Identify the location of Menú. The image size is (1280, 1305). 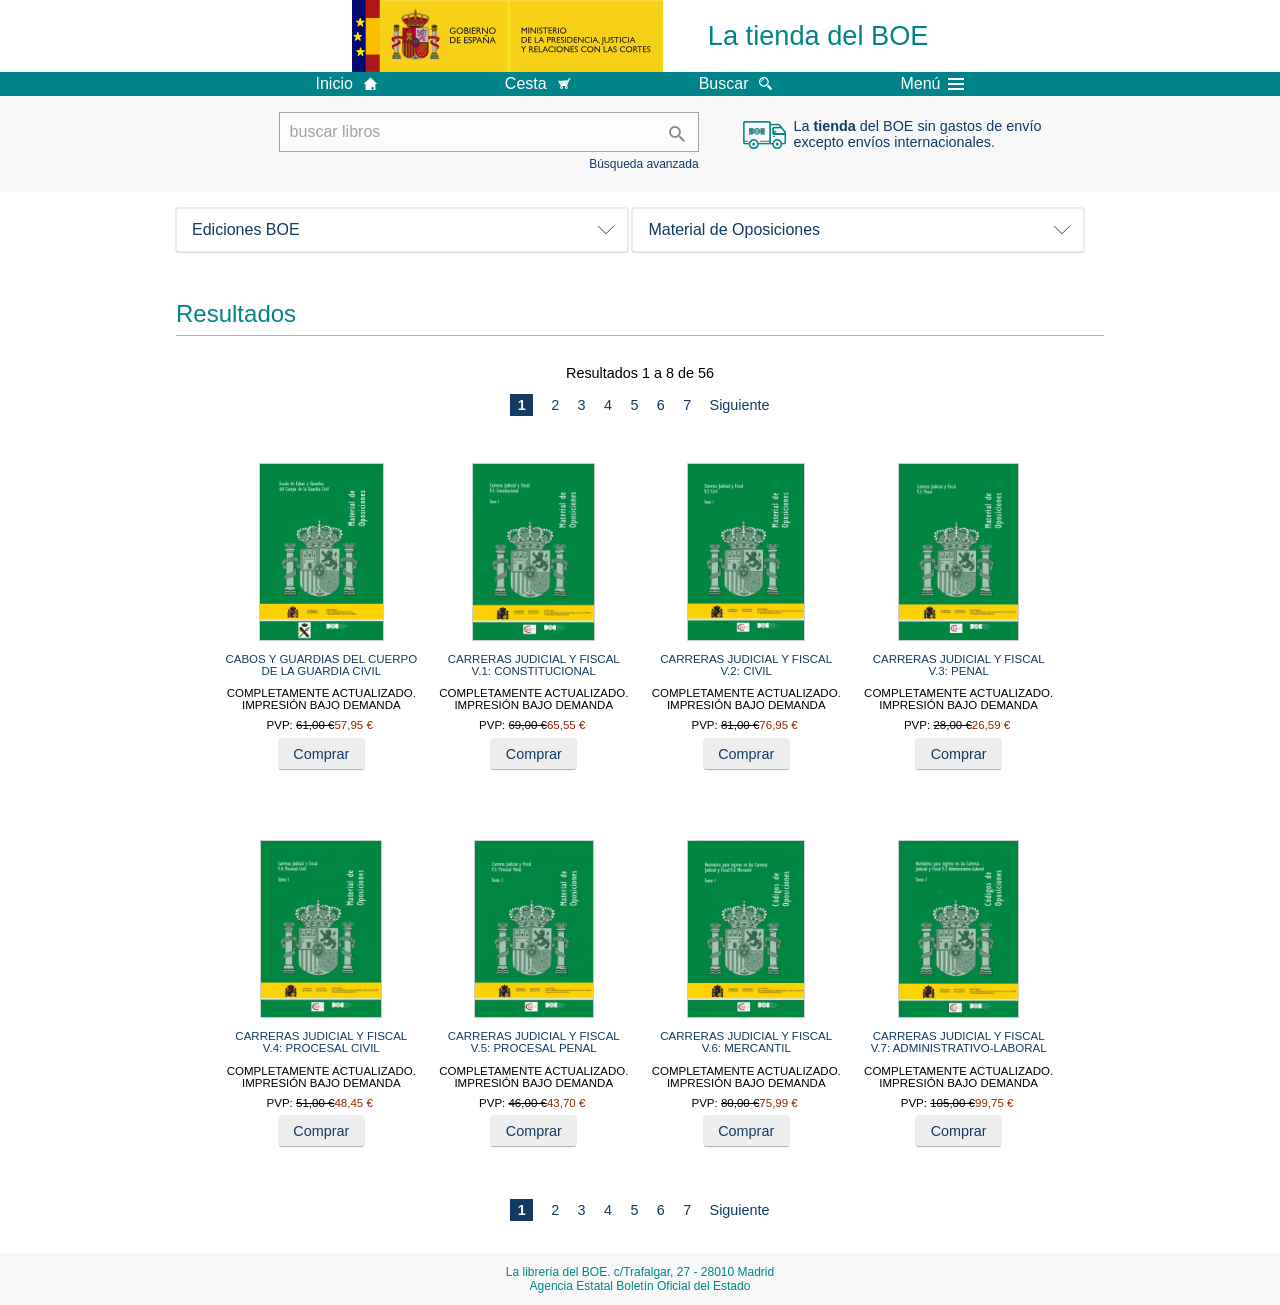
(932, 84).